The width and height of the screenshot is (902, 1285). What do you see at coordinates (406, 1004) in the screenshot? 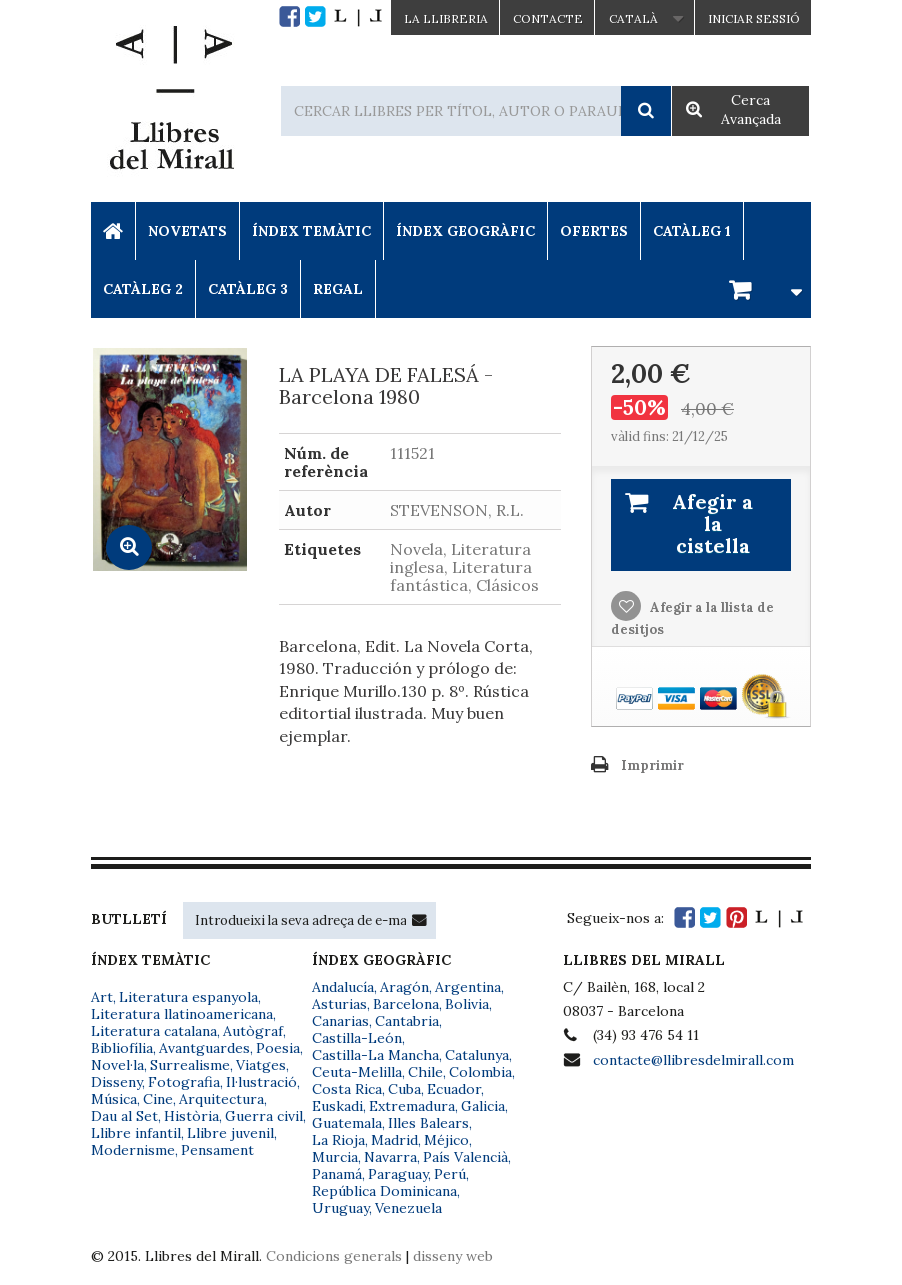
I see `Barcelona` at bounding box center [406, 1004].